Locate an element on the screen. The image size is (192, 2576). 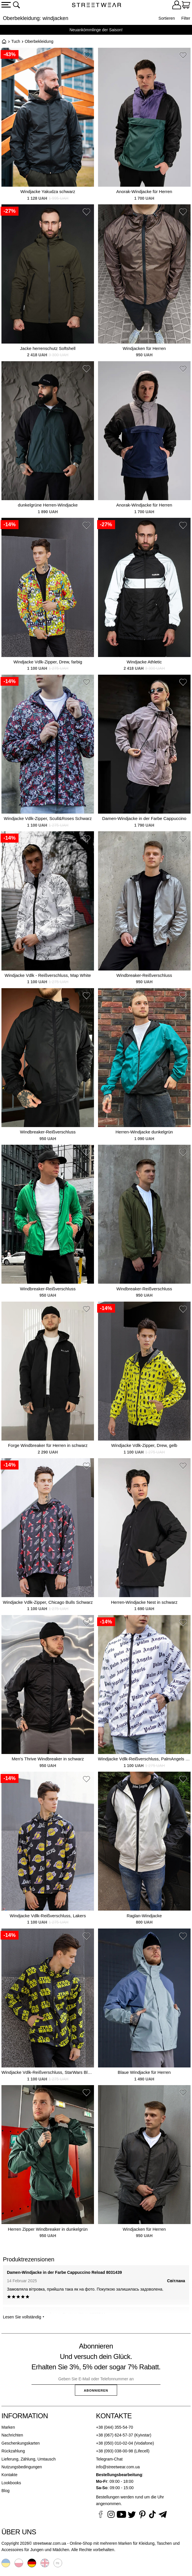
Damen-Windjacke in der Farbe Cappuccino is located at coordinates (144, 818).